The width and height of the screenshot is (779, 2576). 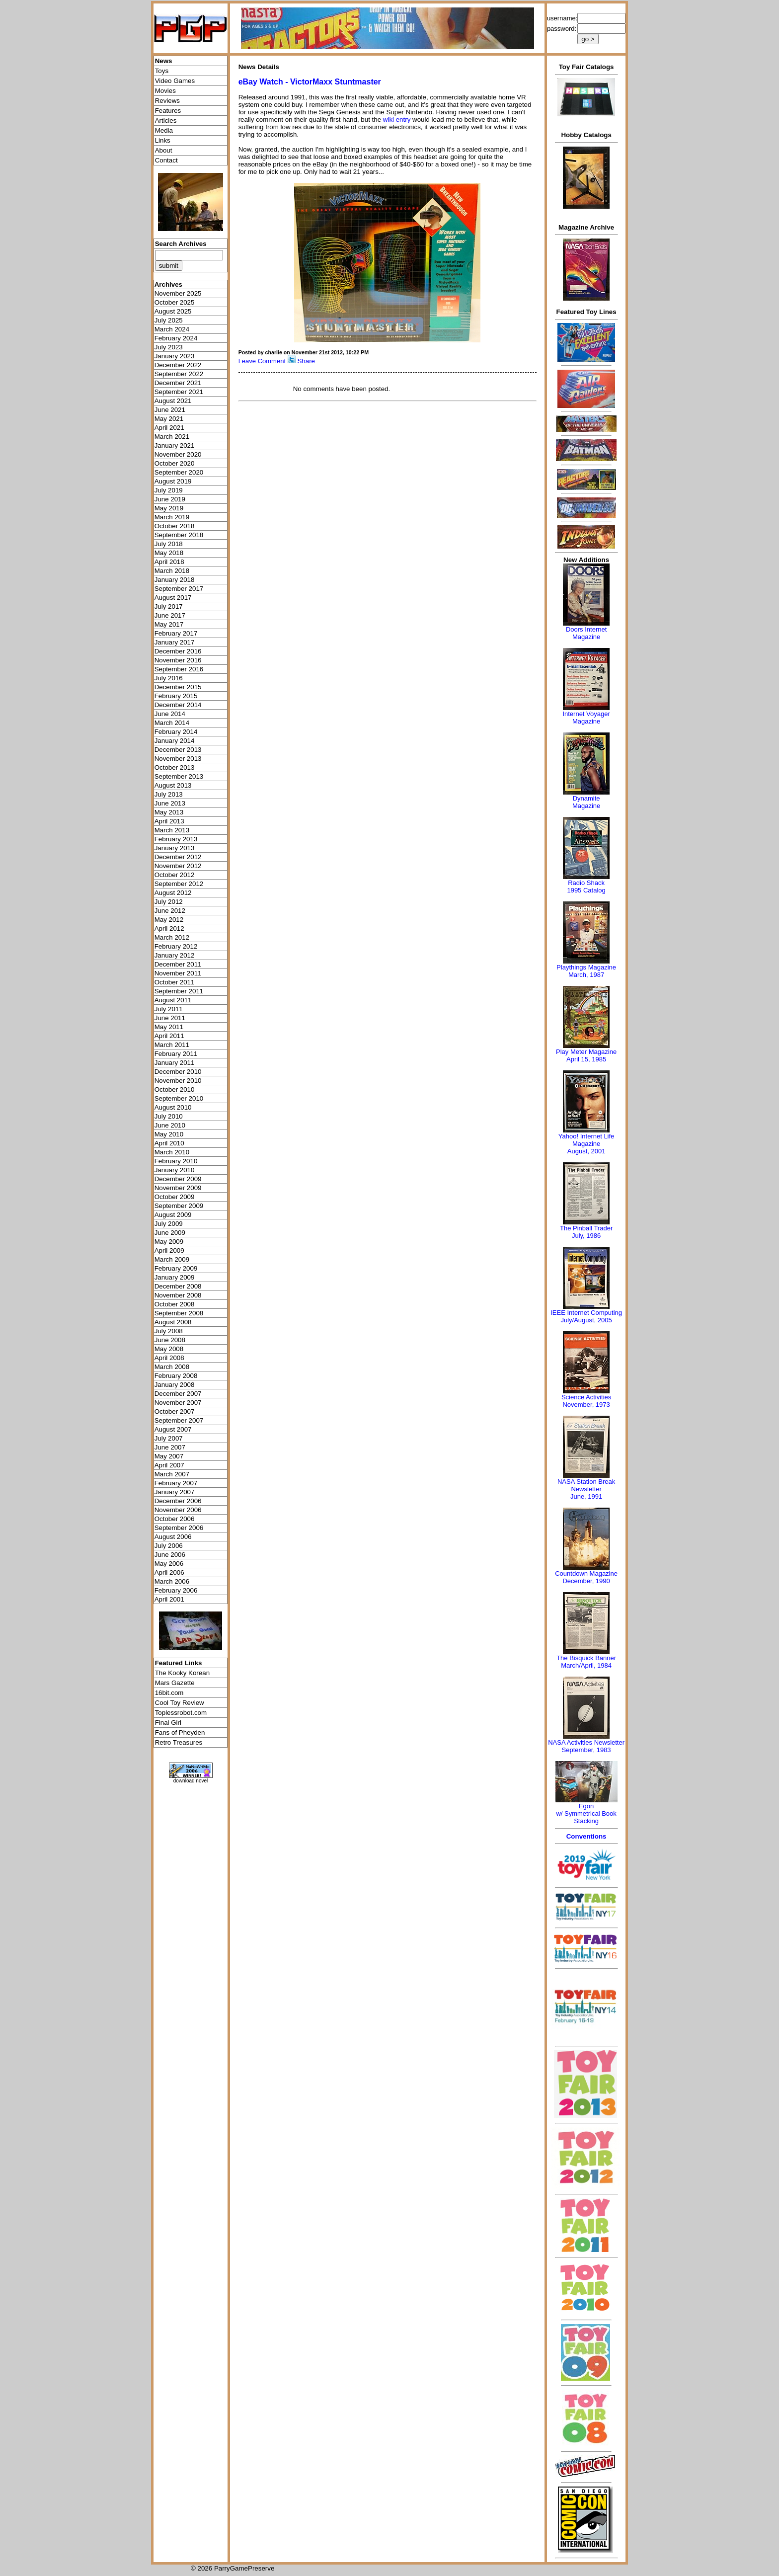 What do you see at coordinates (169, 1349) in the screenshot?
I see `May 2008` at bounding box center [169, 1349].